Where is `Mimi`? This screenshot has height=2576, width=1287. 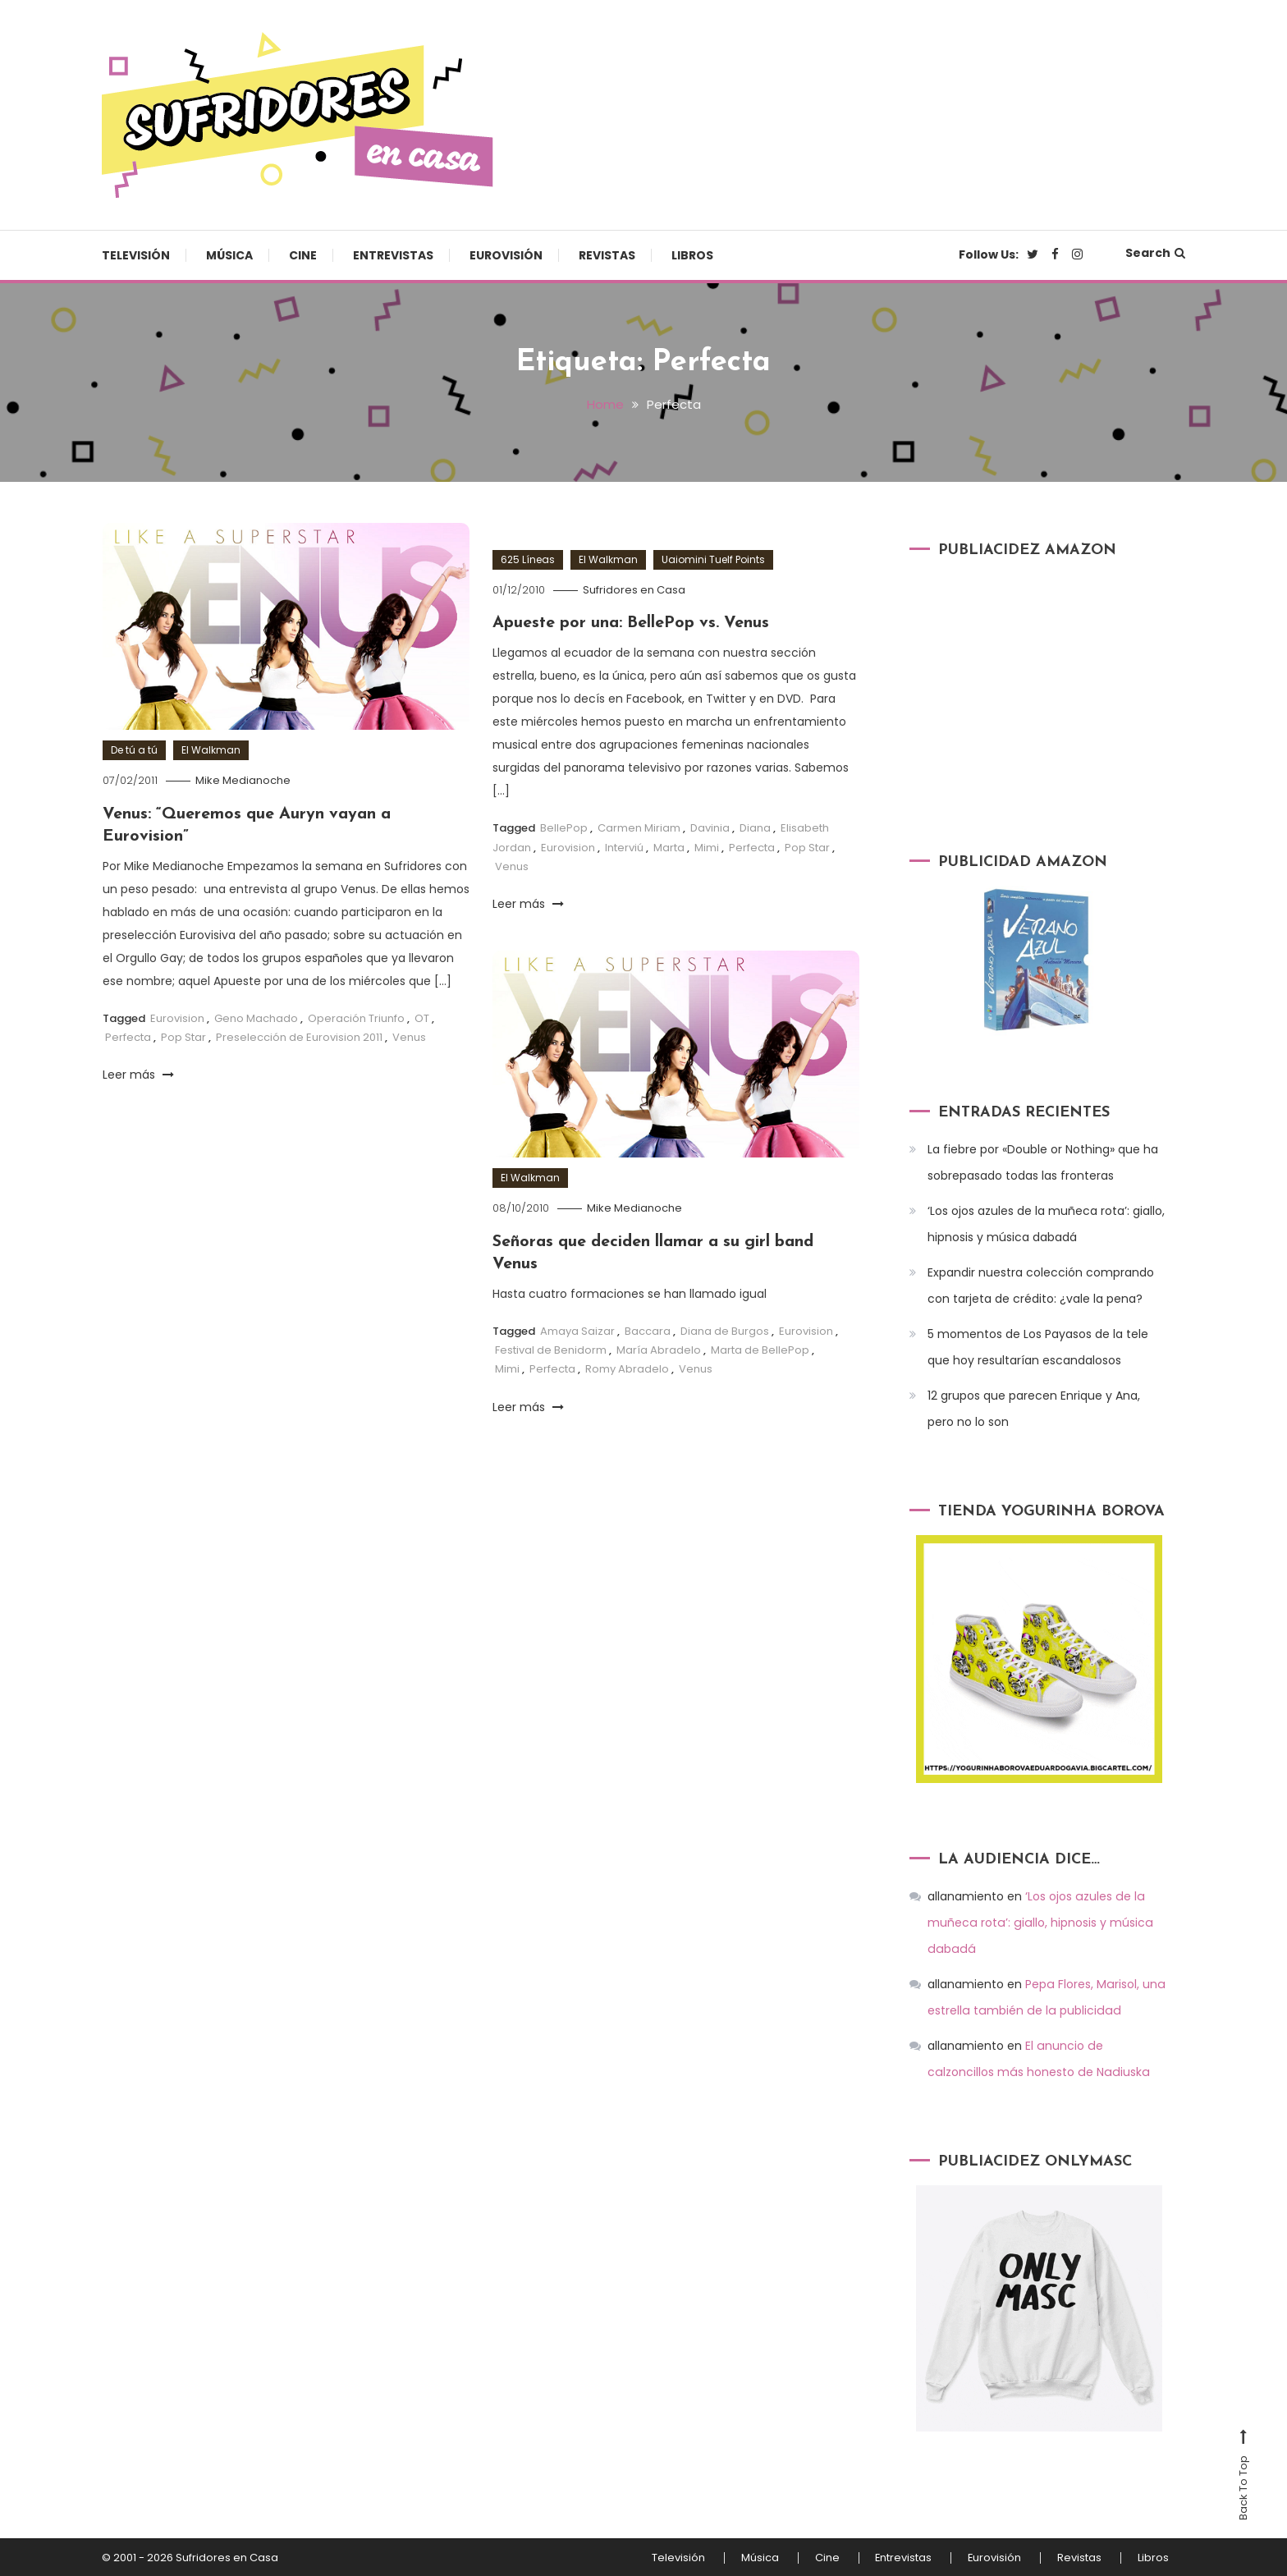 Mimi is located at coordinates (706, 846).